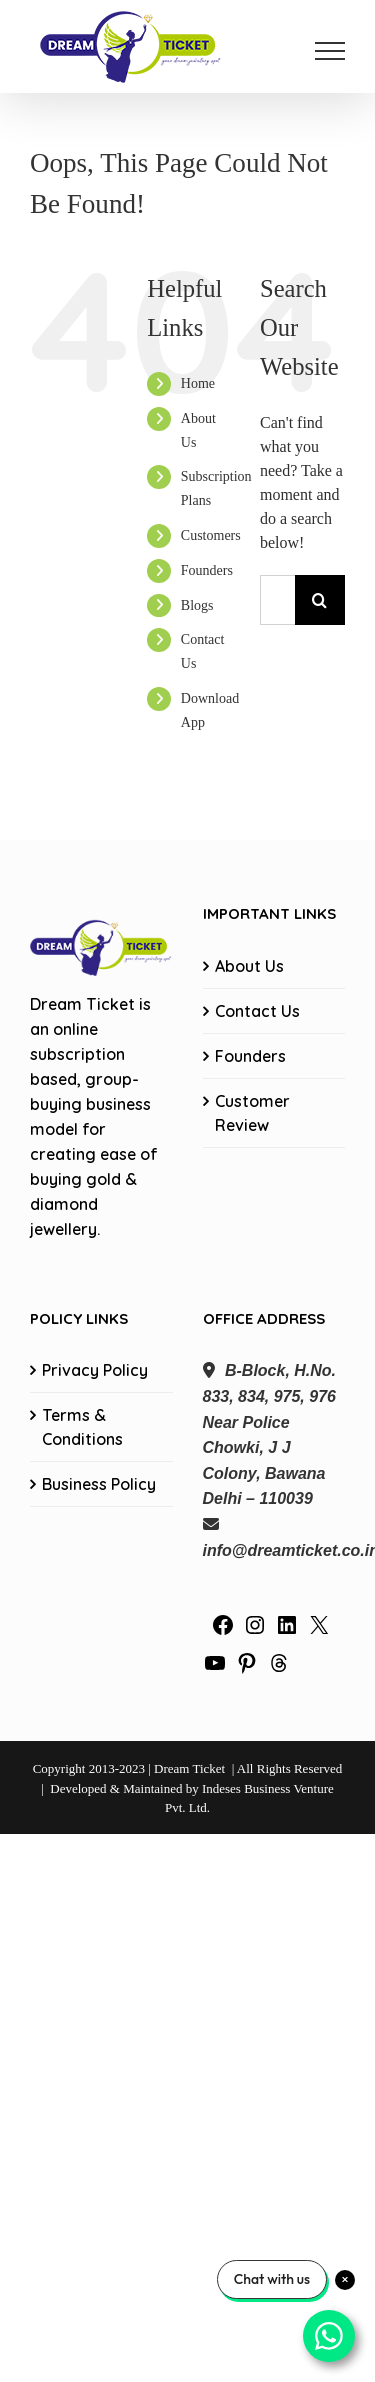  I want to click on Founders, so click(207, 570).